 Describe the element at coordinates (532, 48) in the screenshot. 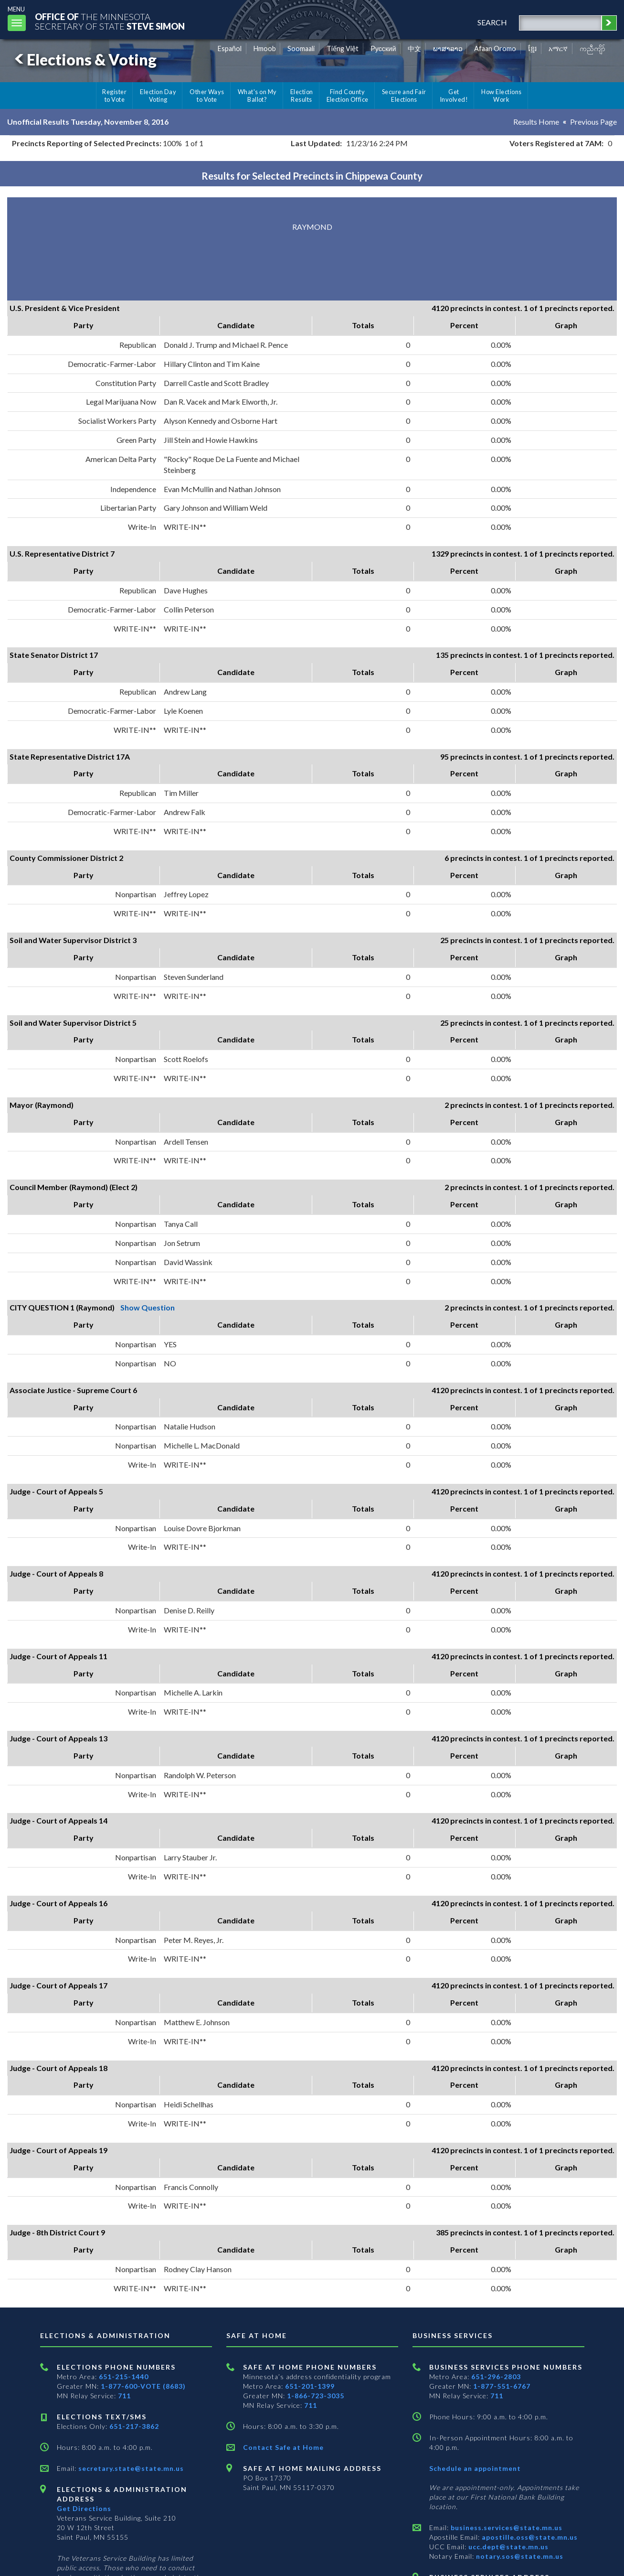

I see `ខ្មែរ [Khmer]` at that location.